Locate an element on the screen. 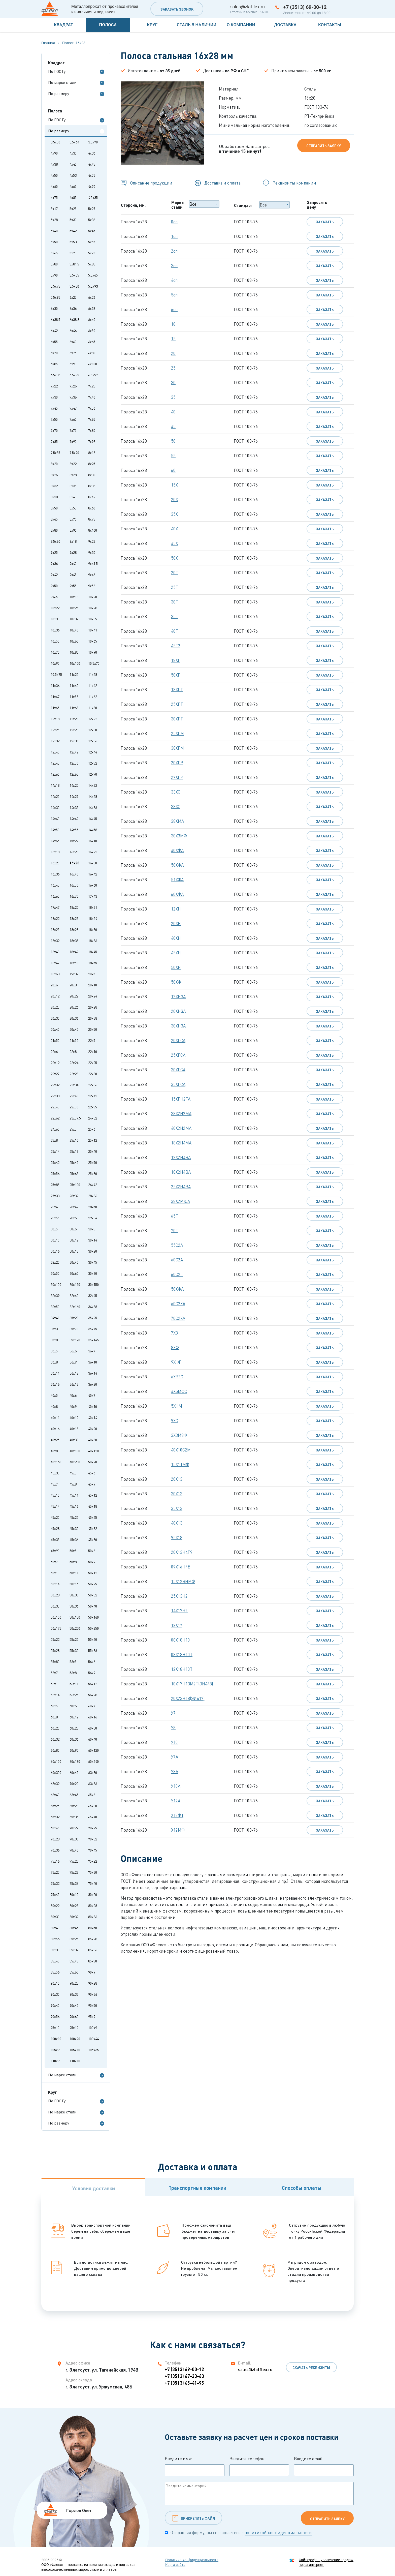  40Х10С2М is located at coordinates (181, 1449).